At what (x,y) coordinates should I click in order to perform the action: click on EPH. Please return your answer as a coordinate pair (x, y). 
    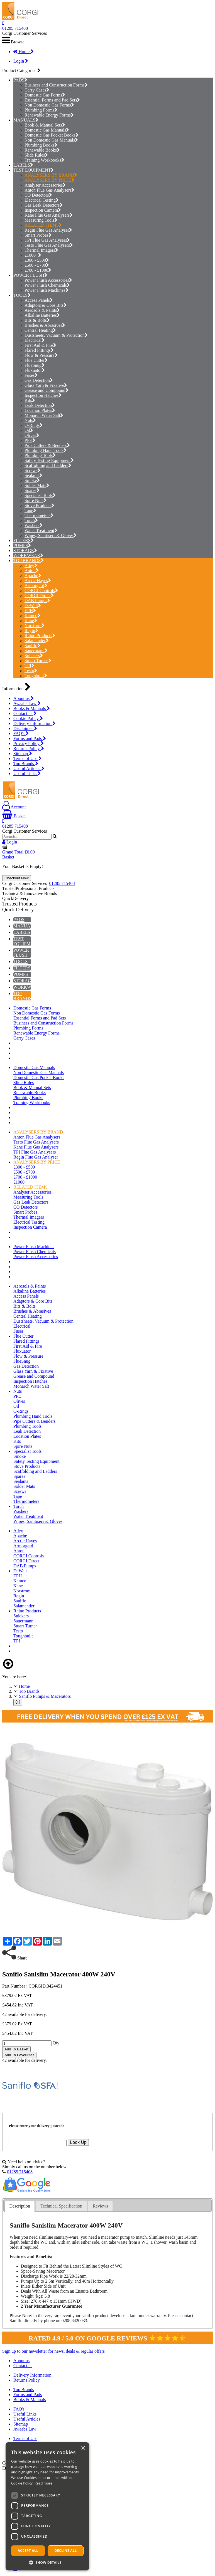
    Looking at the image, I should click on (30, 610).